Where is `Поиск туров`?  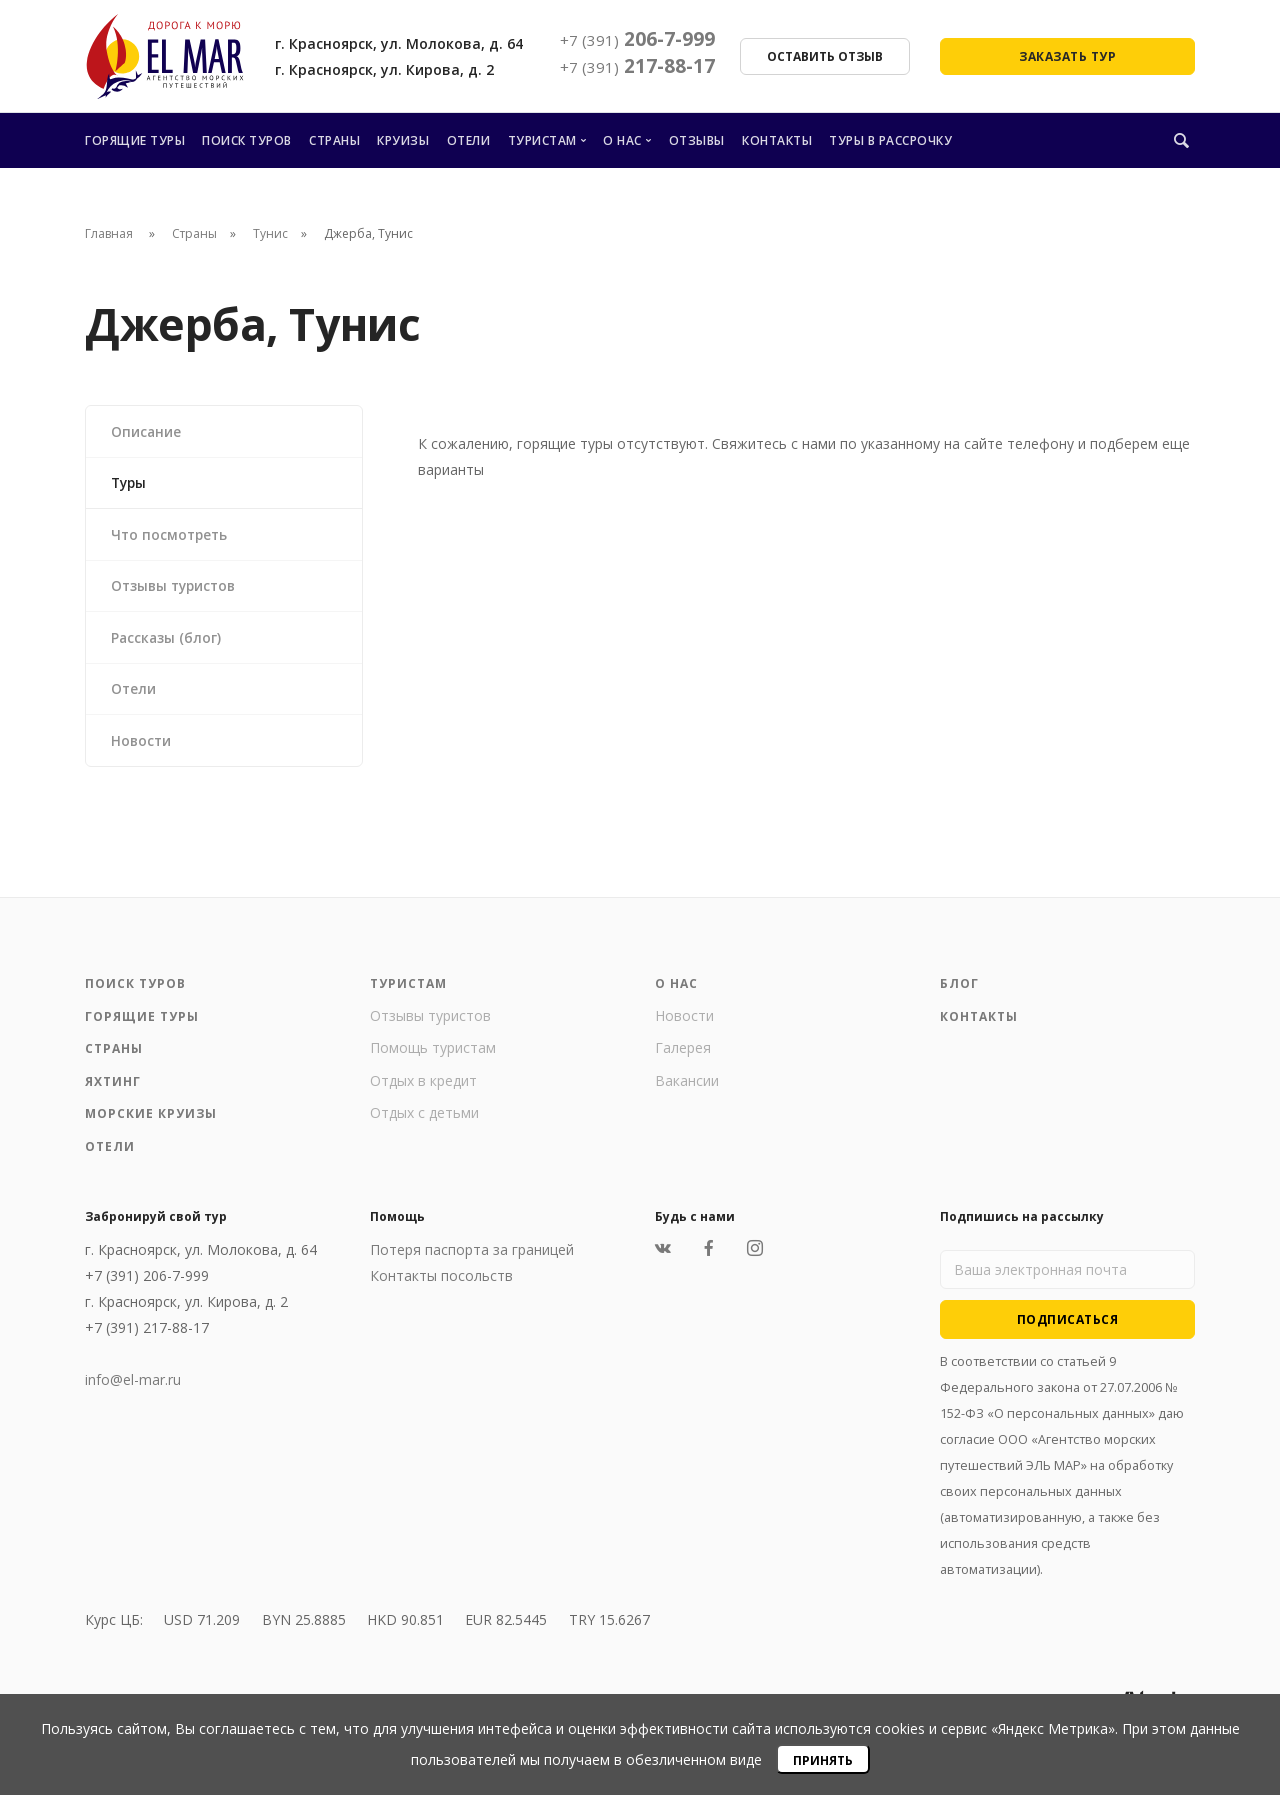 Поиск туров is located at coordinates (247, 140).